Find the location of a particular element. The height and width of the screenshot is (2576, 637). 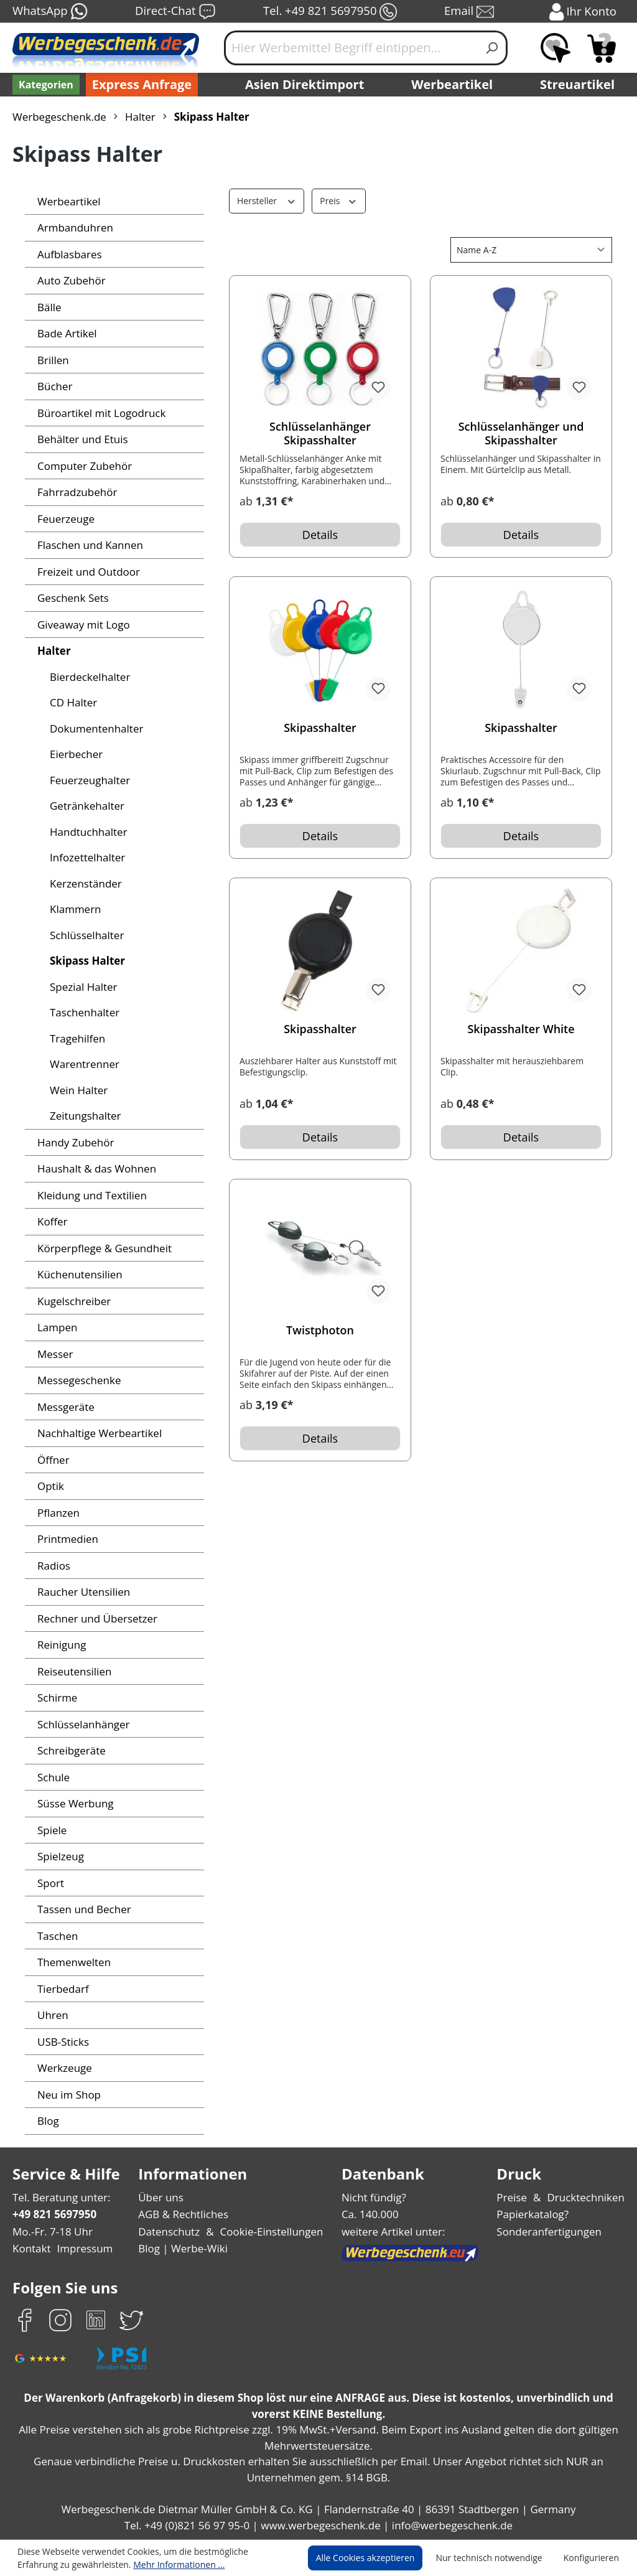

Feuerzeuge is located at coordinates (65, 519).